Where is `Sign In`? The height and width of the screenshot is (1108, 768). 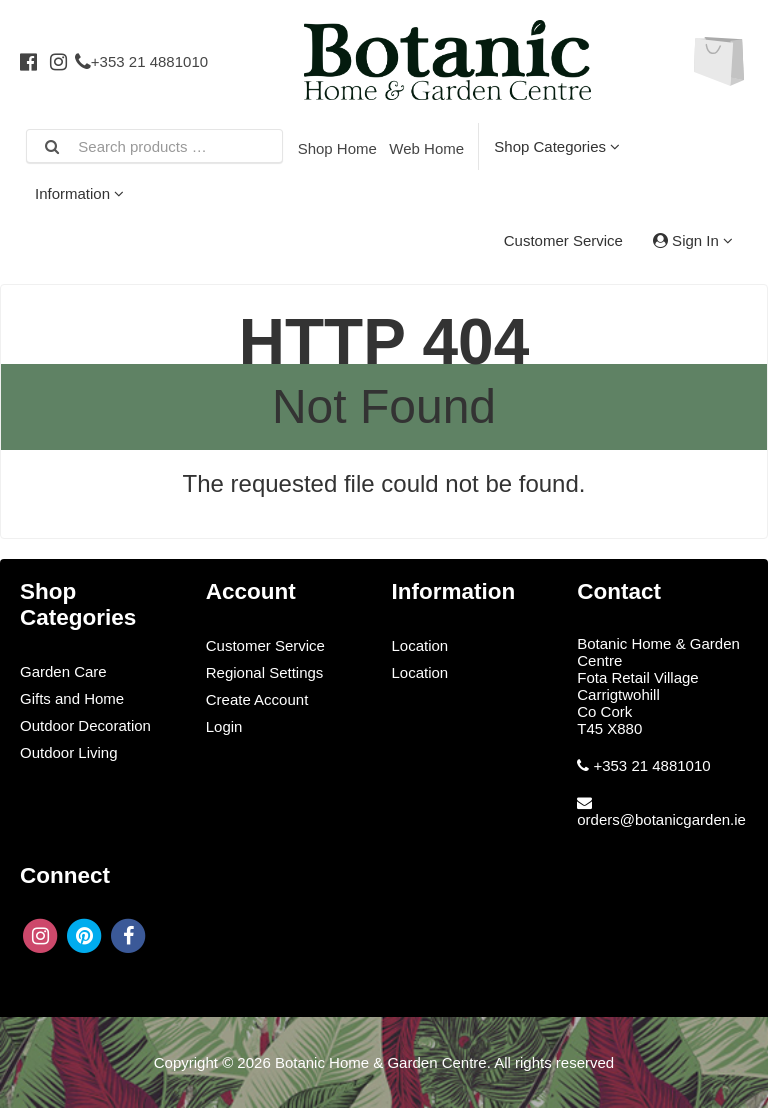
Sign In is located at coordinates (693, 240).